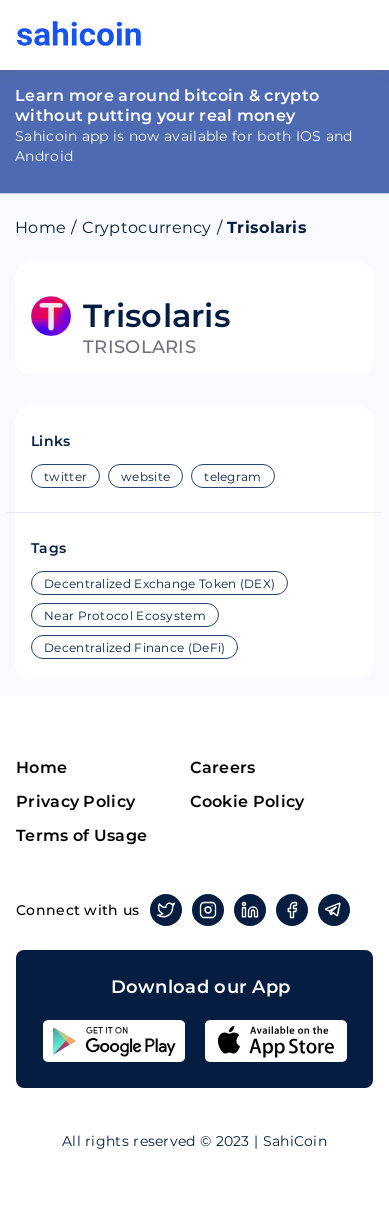 This screenshot has height=1212, width=389. I want to click on Decentralized Exchange Token (DEX), so click(159, 583).